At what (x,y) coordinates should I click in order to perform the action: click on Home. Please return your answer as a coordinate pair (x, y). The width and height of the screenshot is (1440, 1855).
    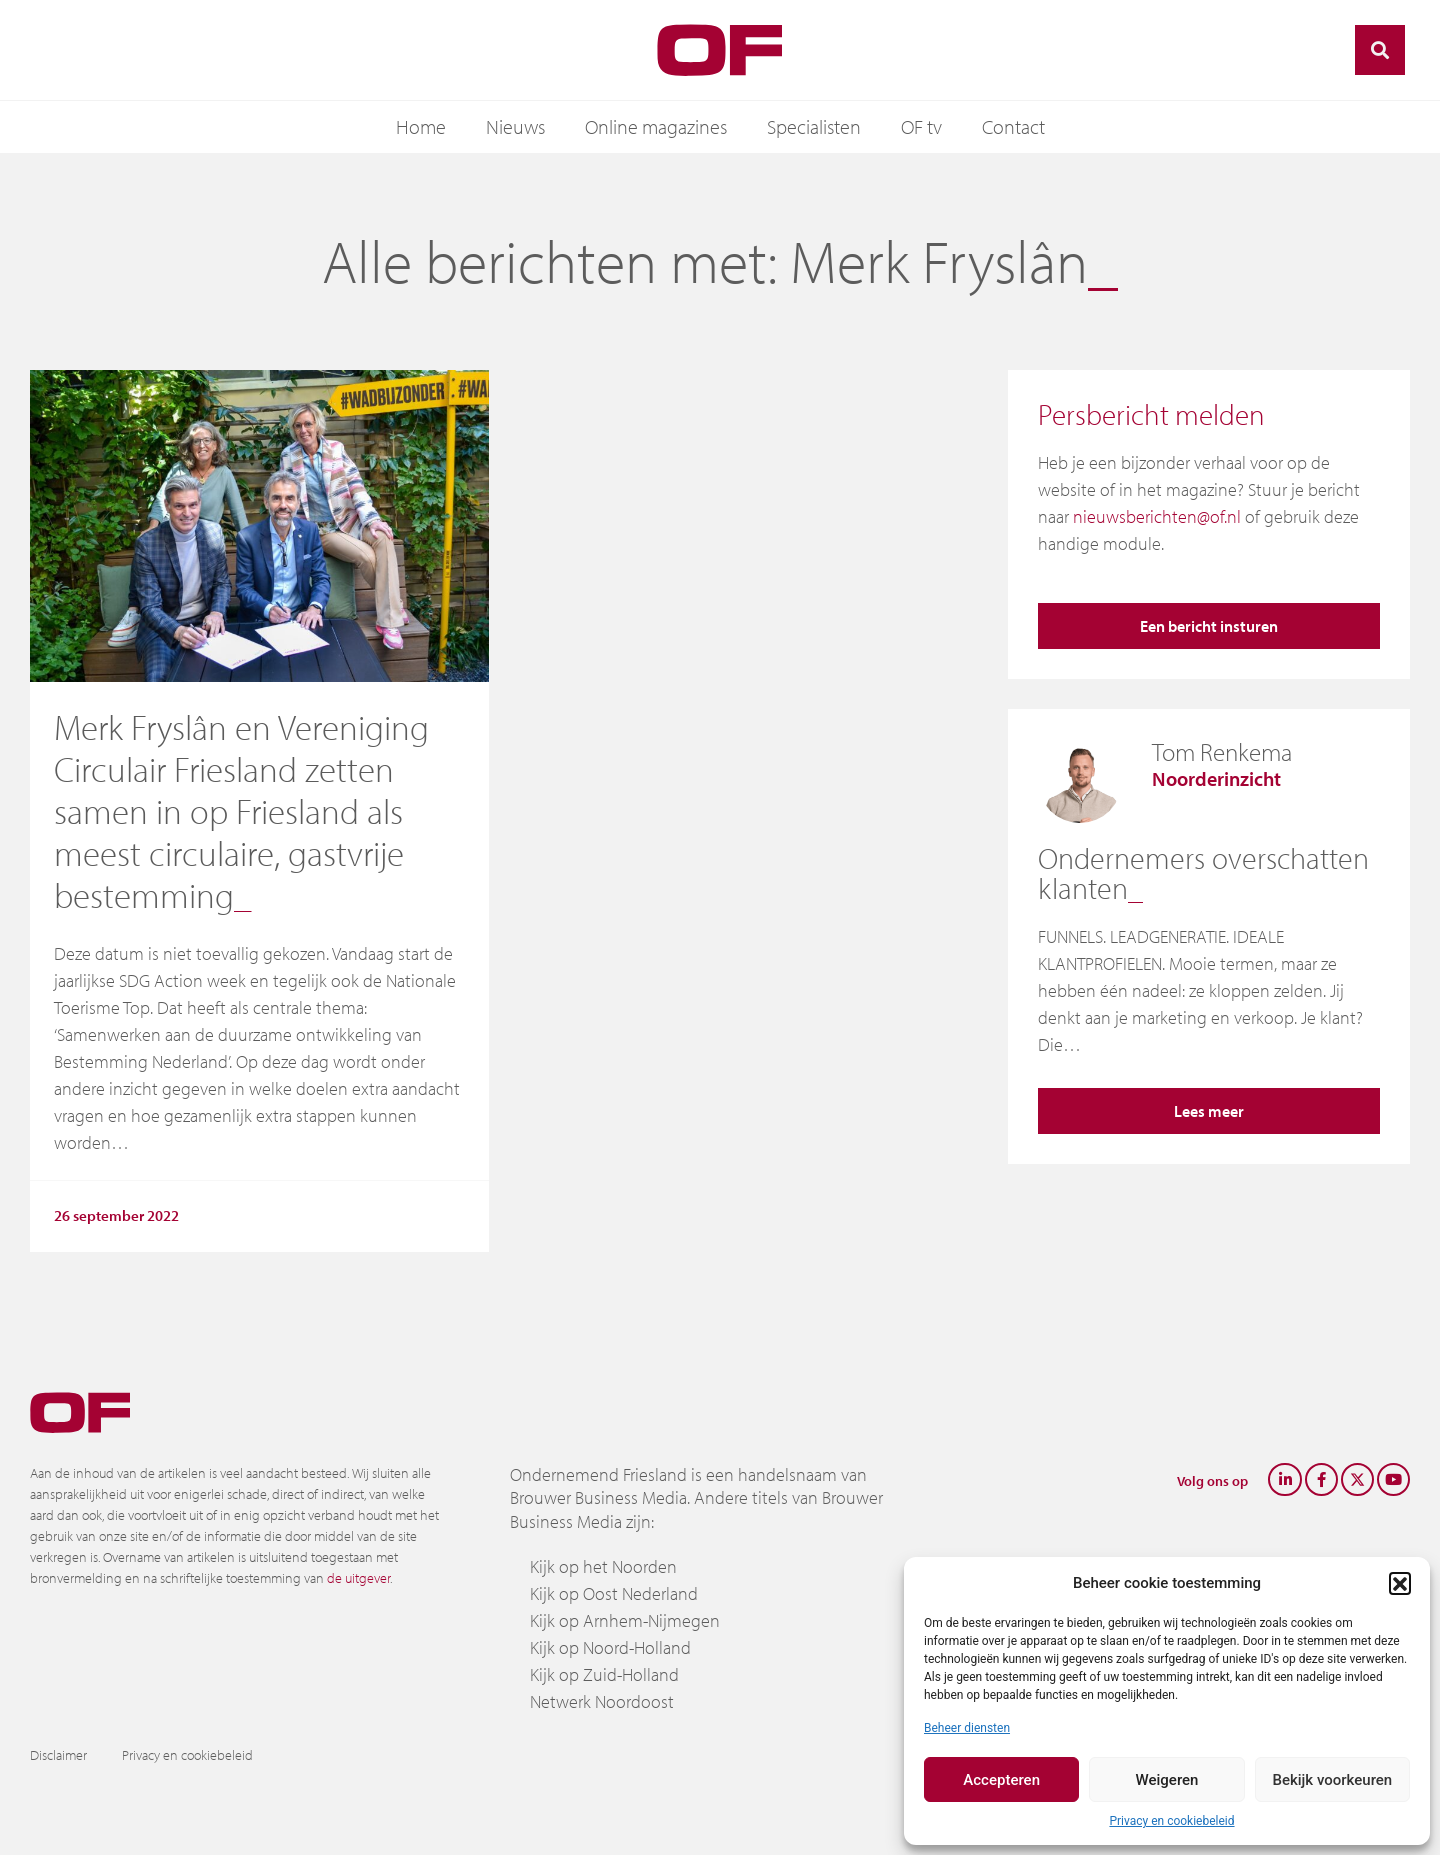
    Looking at the image, I should click on (421, 126).